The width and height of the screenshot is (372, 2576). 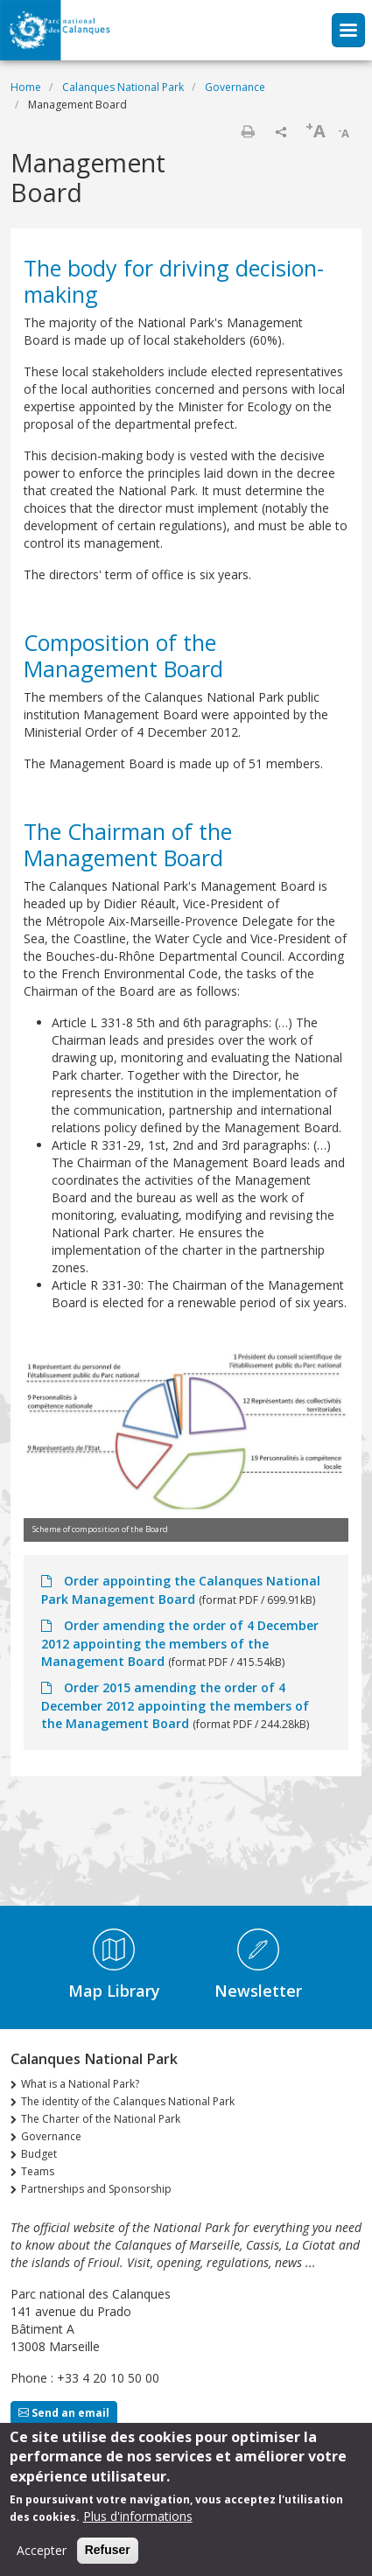 I want to click on Teams, so click(x=37, y=2171).